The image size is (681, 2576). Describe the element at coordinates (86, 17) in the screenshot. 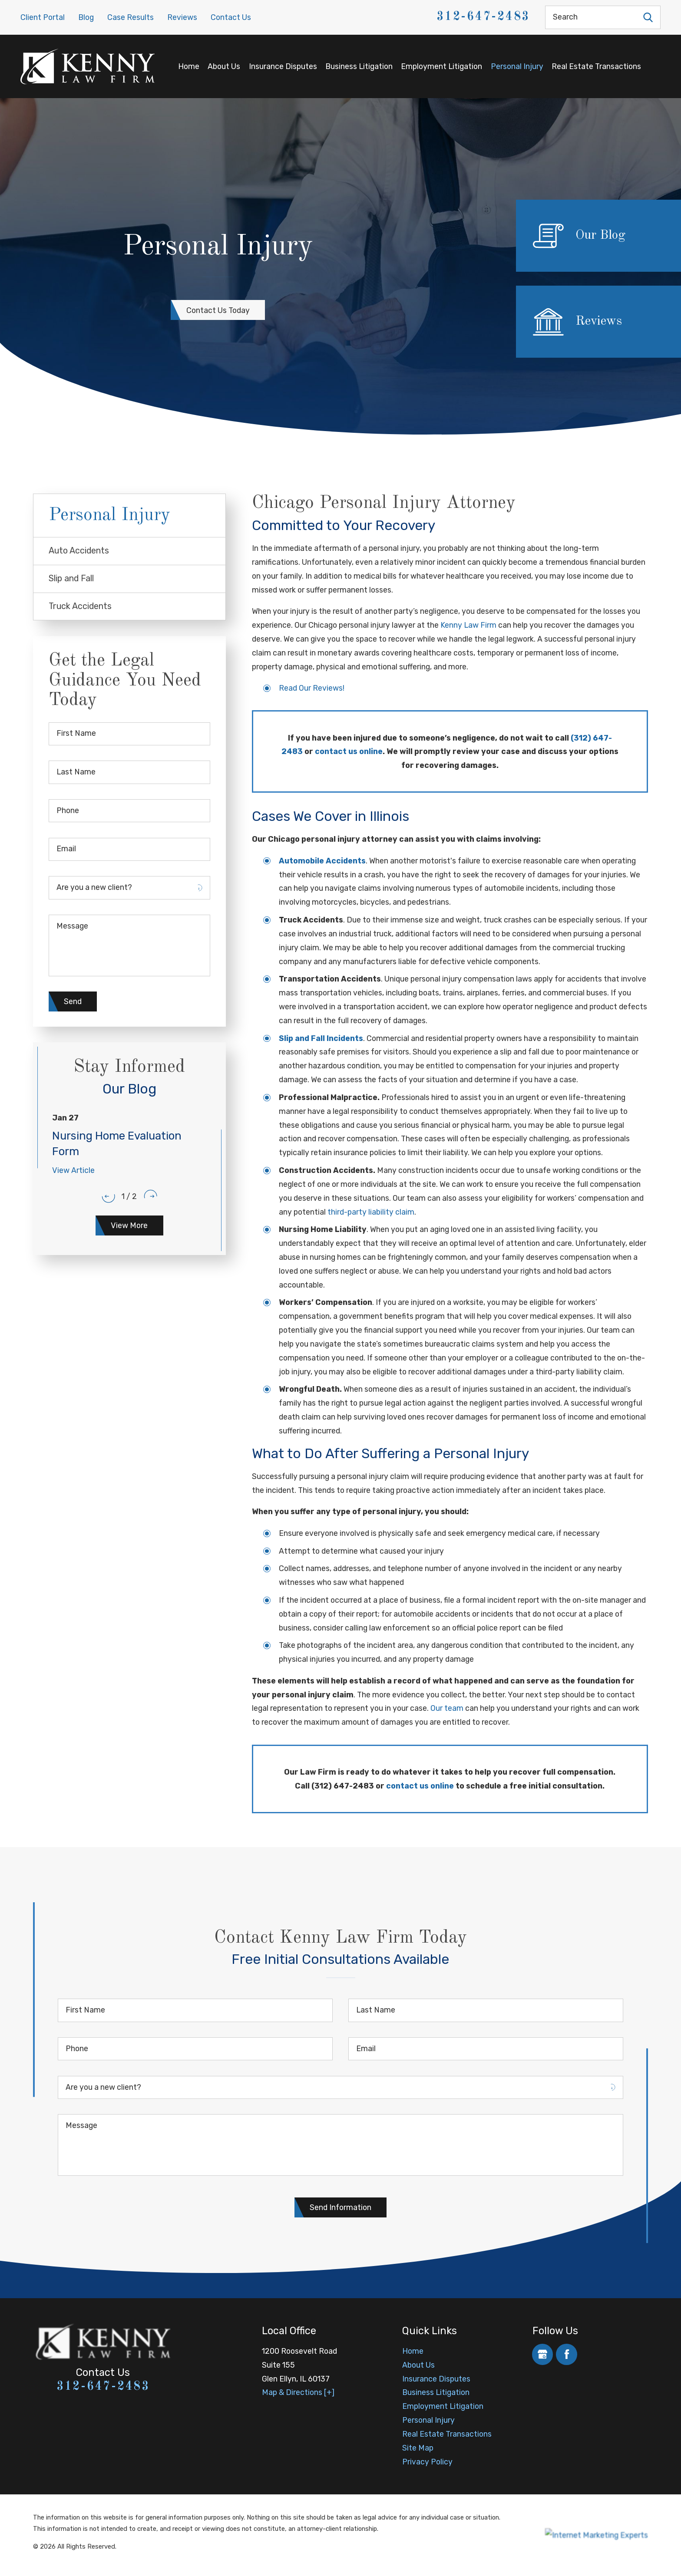

I see `Blog` at that location.